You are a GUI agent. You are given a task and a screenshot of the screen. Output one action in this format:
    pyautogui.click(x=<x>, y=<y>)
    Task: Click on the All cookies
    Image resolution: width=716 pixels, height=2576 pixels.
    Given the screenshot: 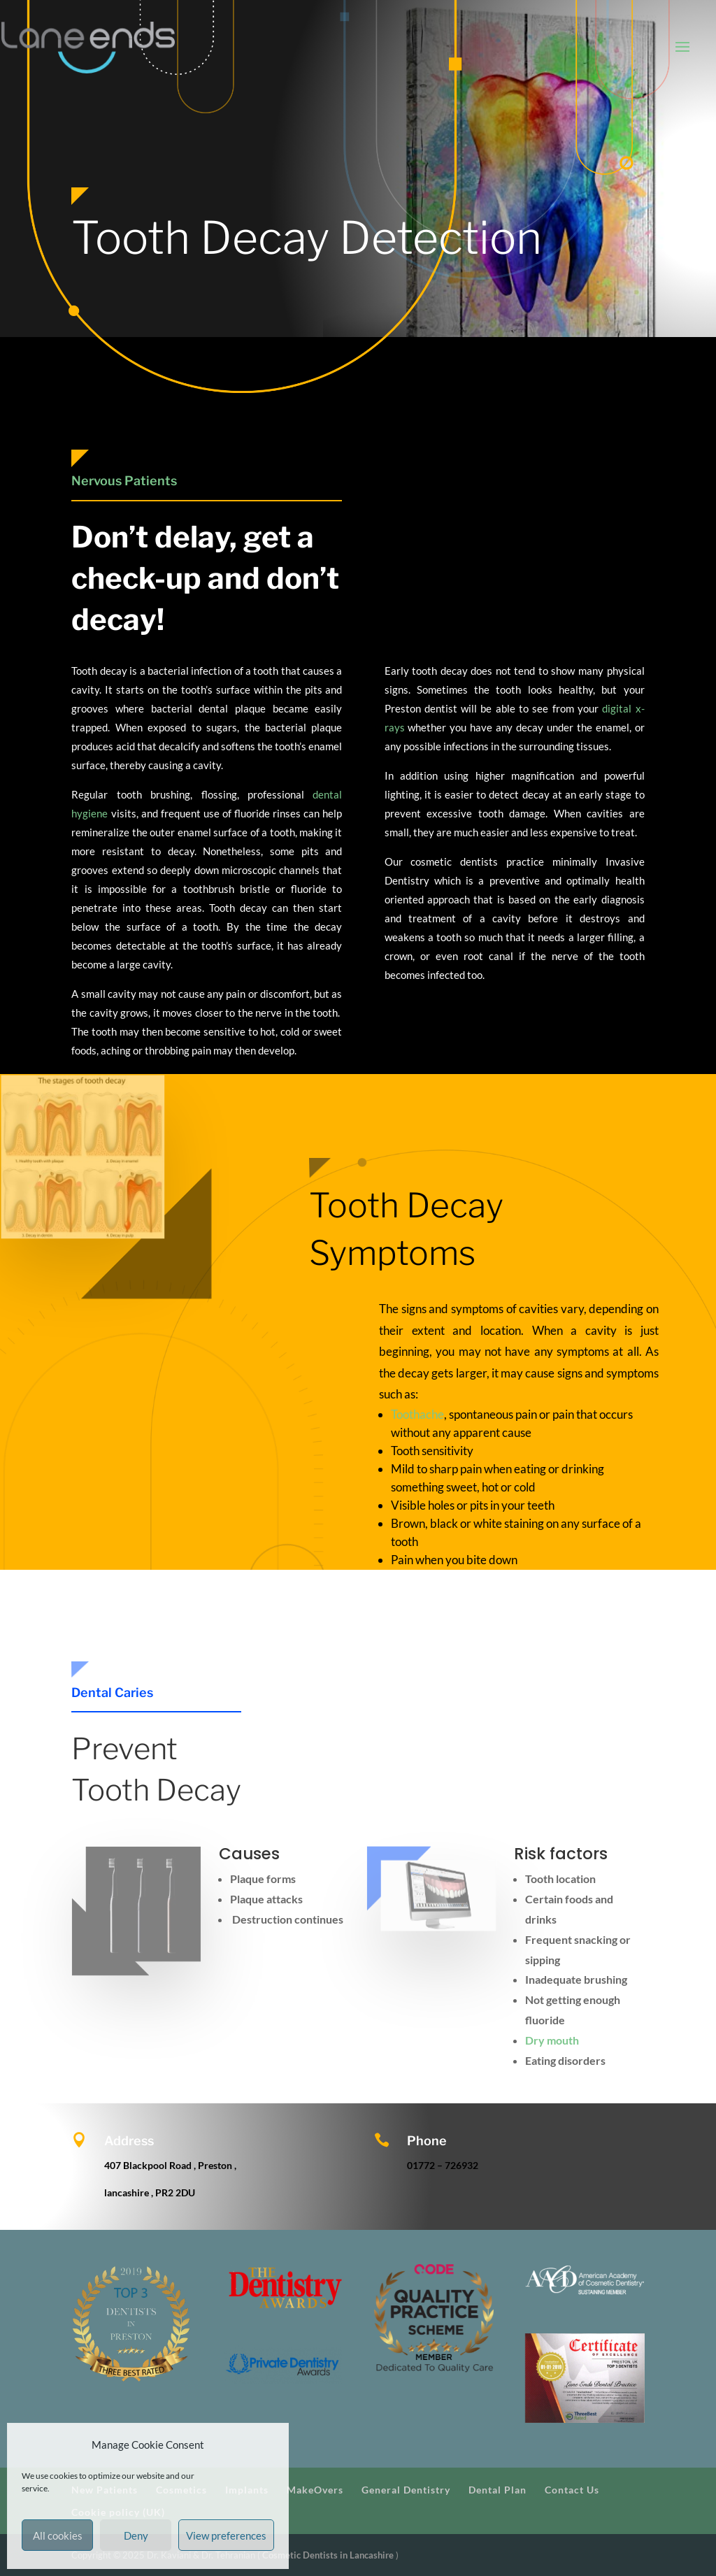 What is the action you would take?
    pyautogui.click(x=58, y=2535)
    